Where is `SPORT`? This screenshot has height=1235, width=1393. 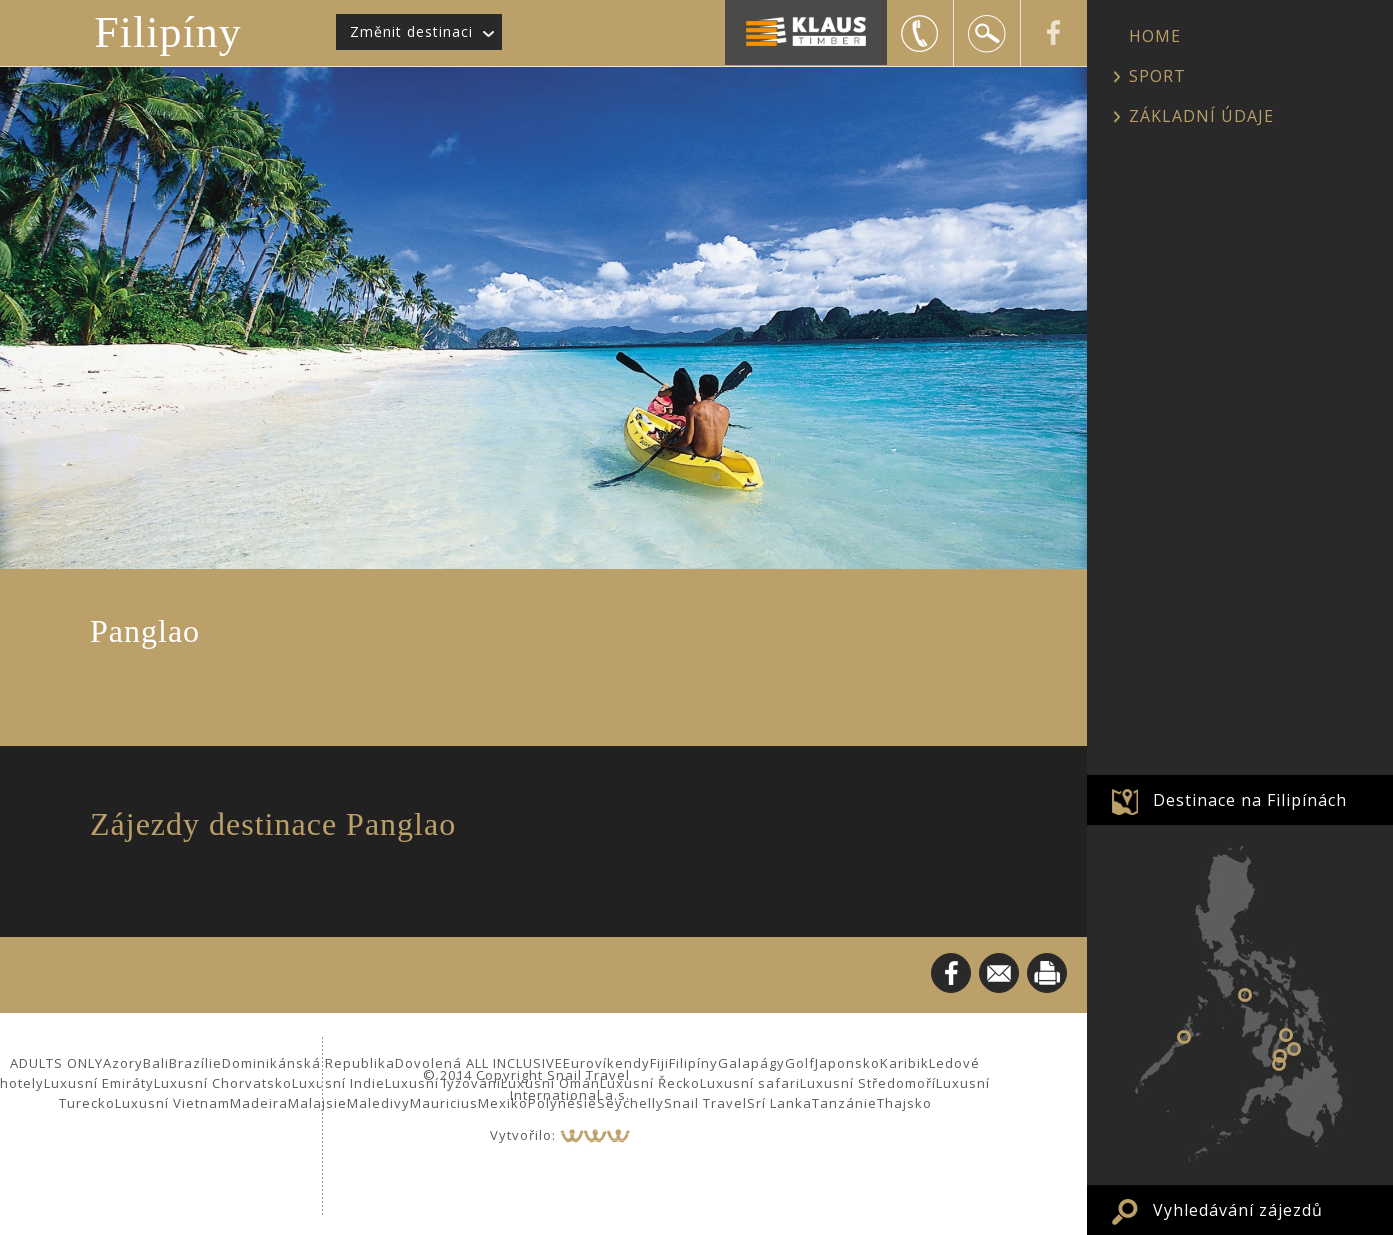 SPORT is located at coordinates (1157, 76).